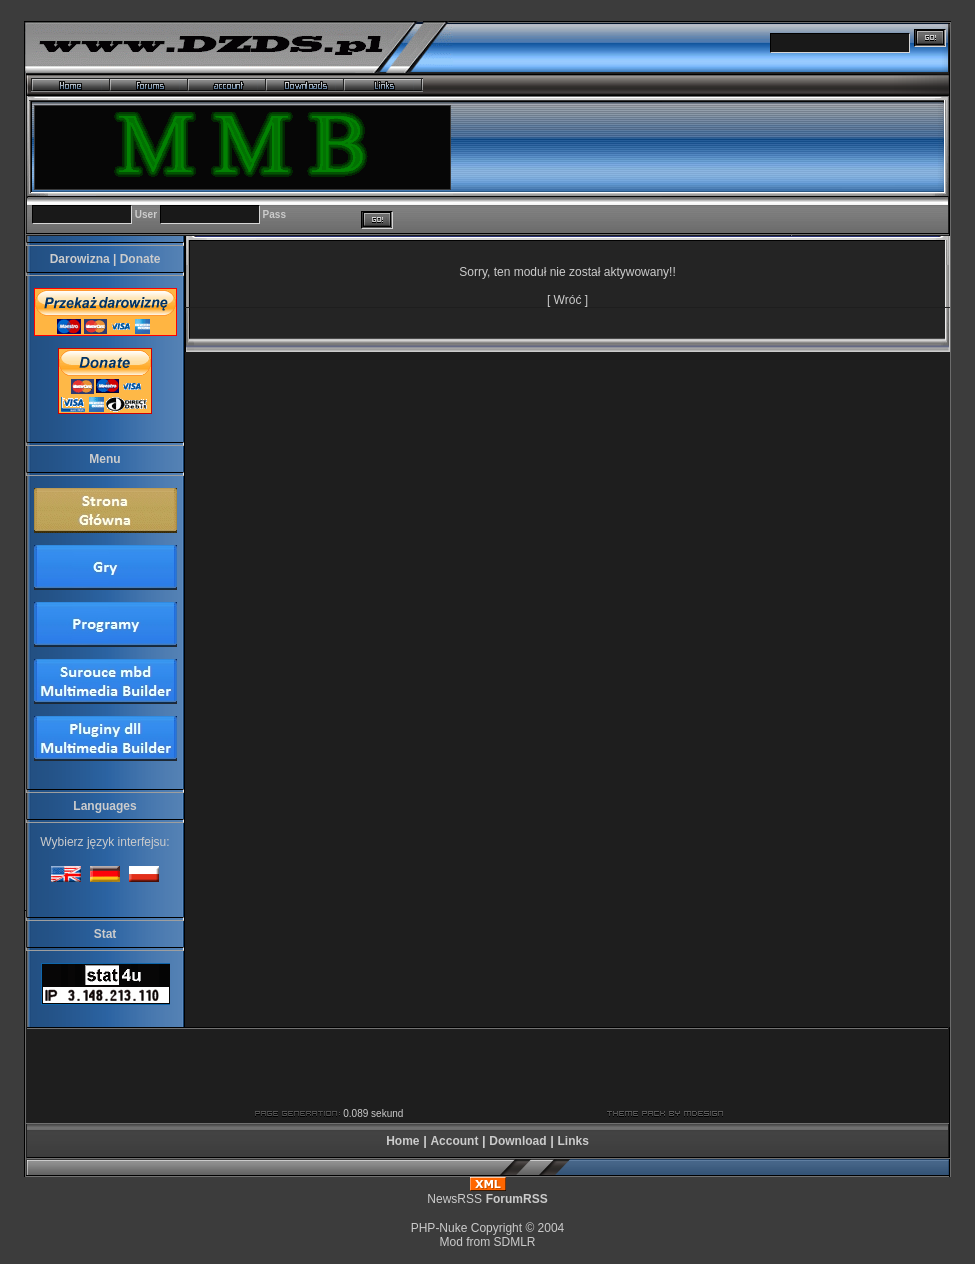 This screenshot has height=1264, width=975. Describe the element at coordinates (454, 1141) in the screenshot. I see `Account` at that location.